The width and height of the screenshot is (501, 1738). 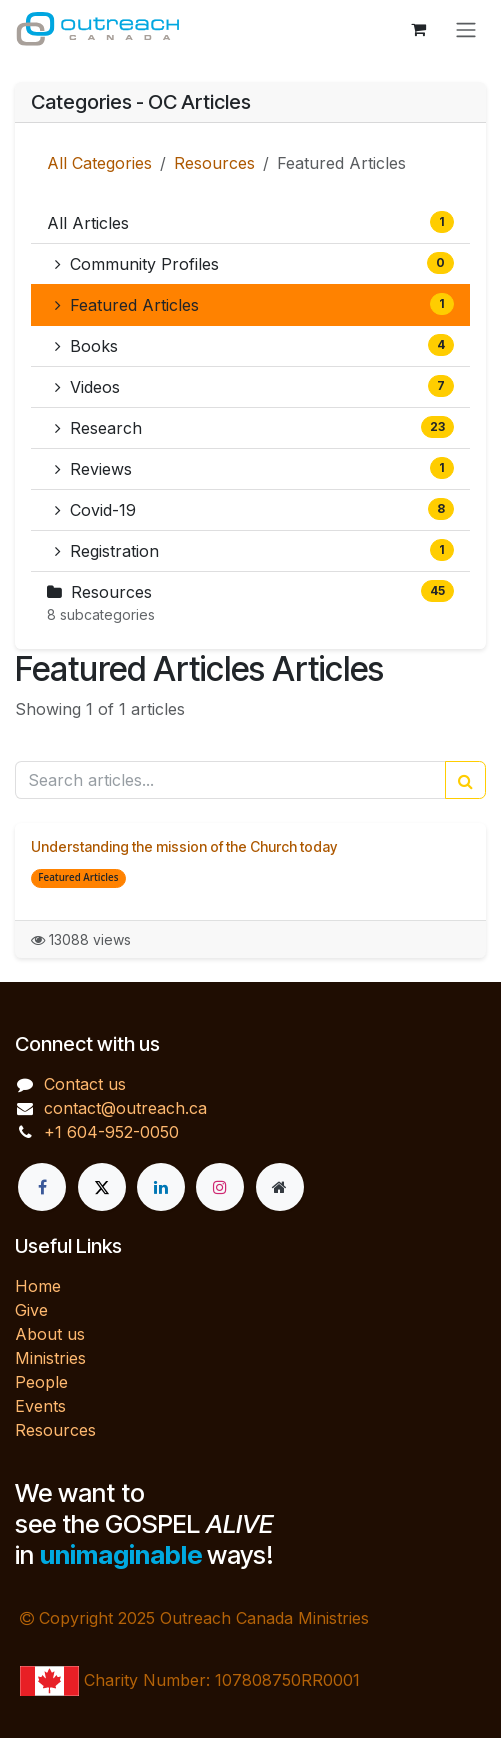 What do you see at coordinates (42, 1187) in the screenshot?
I see `[Facebook]` at bounding box center [42, 1187].